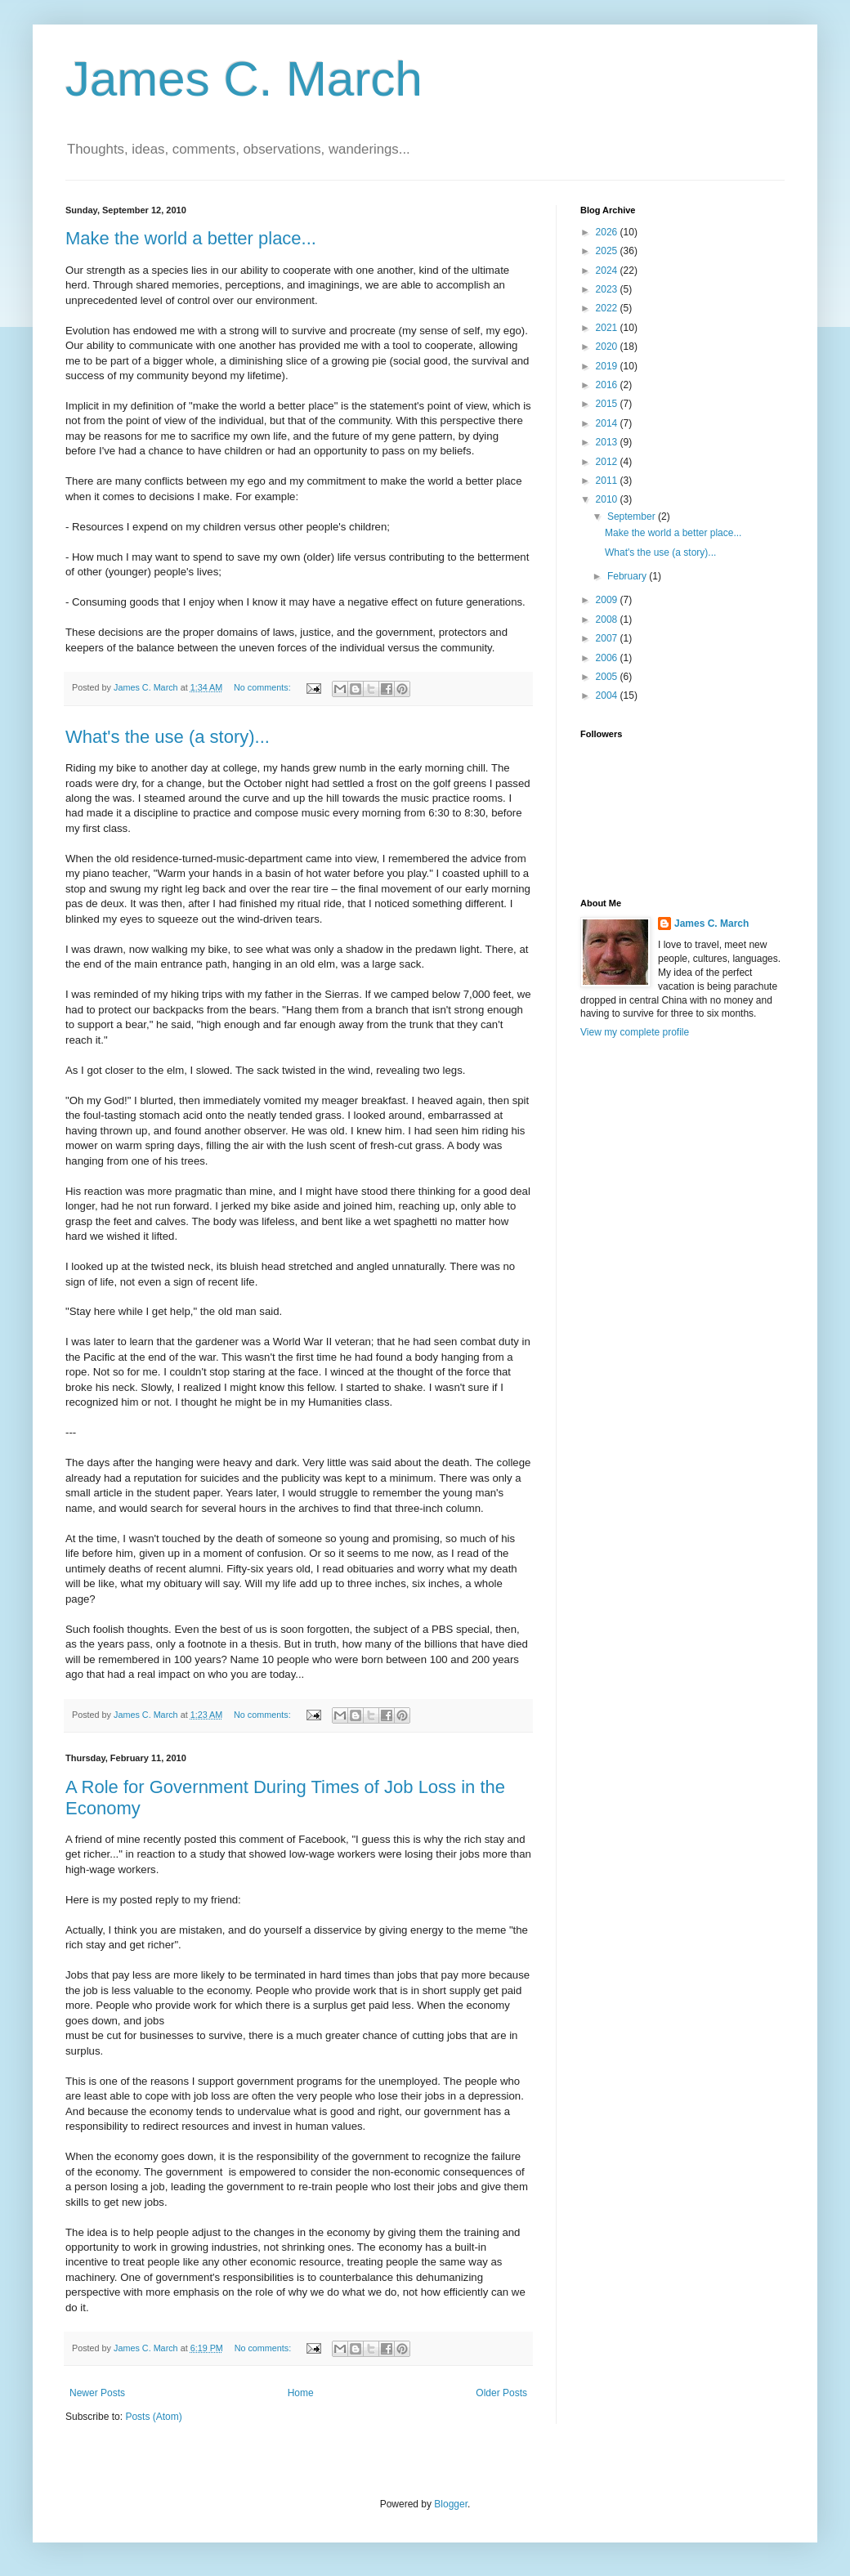  Describe the element at coordinates (608, 676) in the screenshot. I see `2005` at that location.